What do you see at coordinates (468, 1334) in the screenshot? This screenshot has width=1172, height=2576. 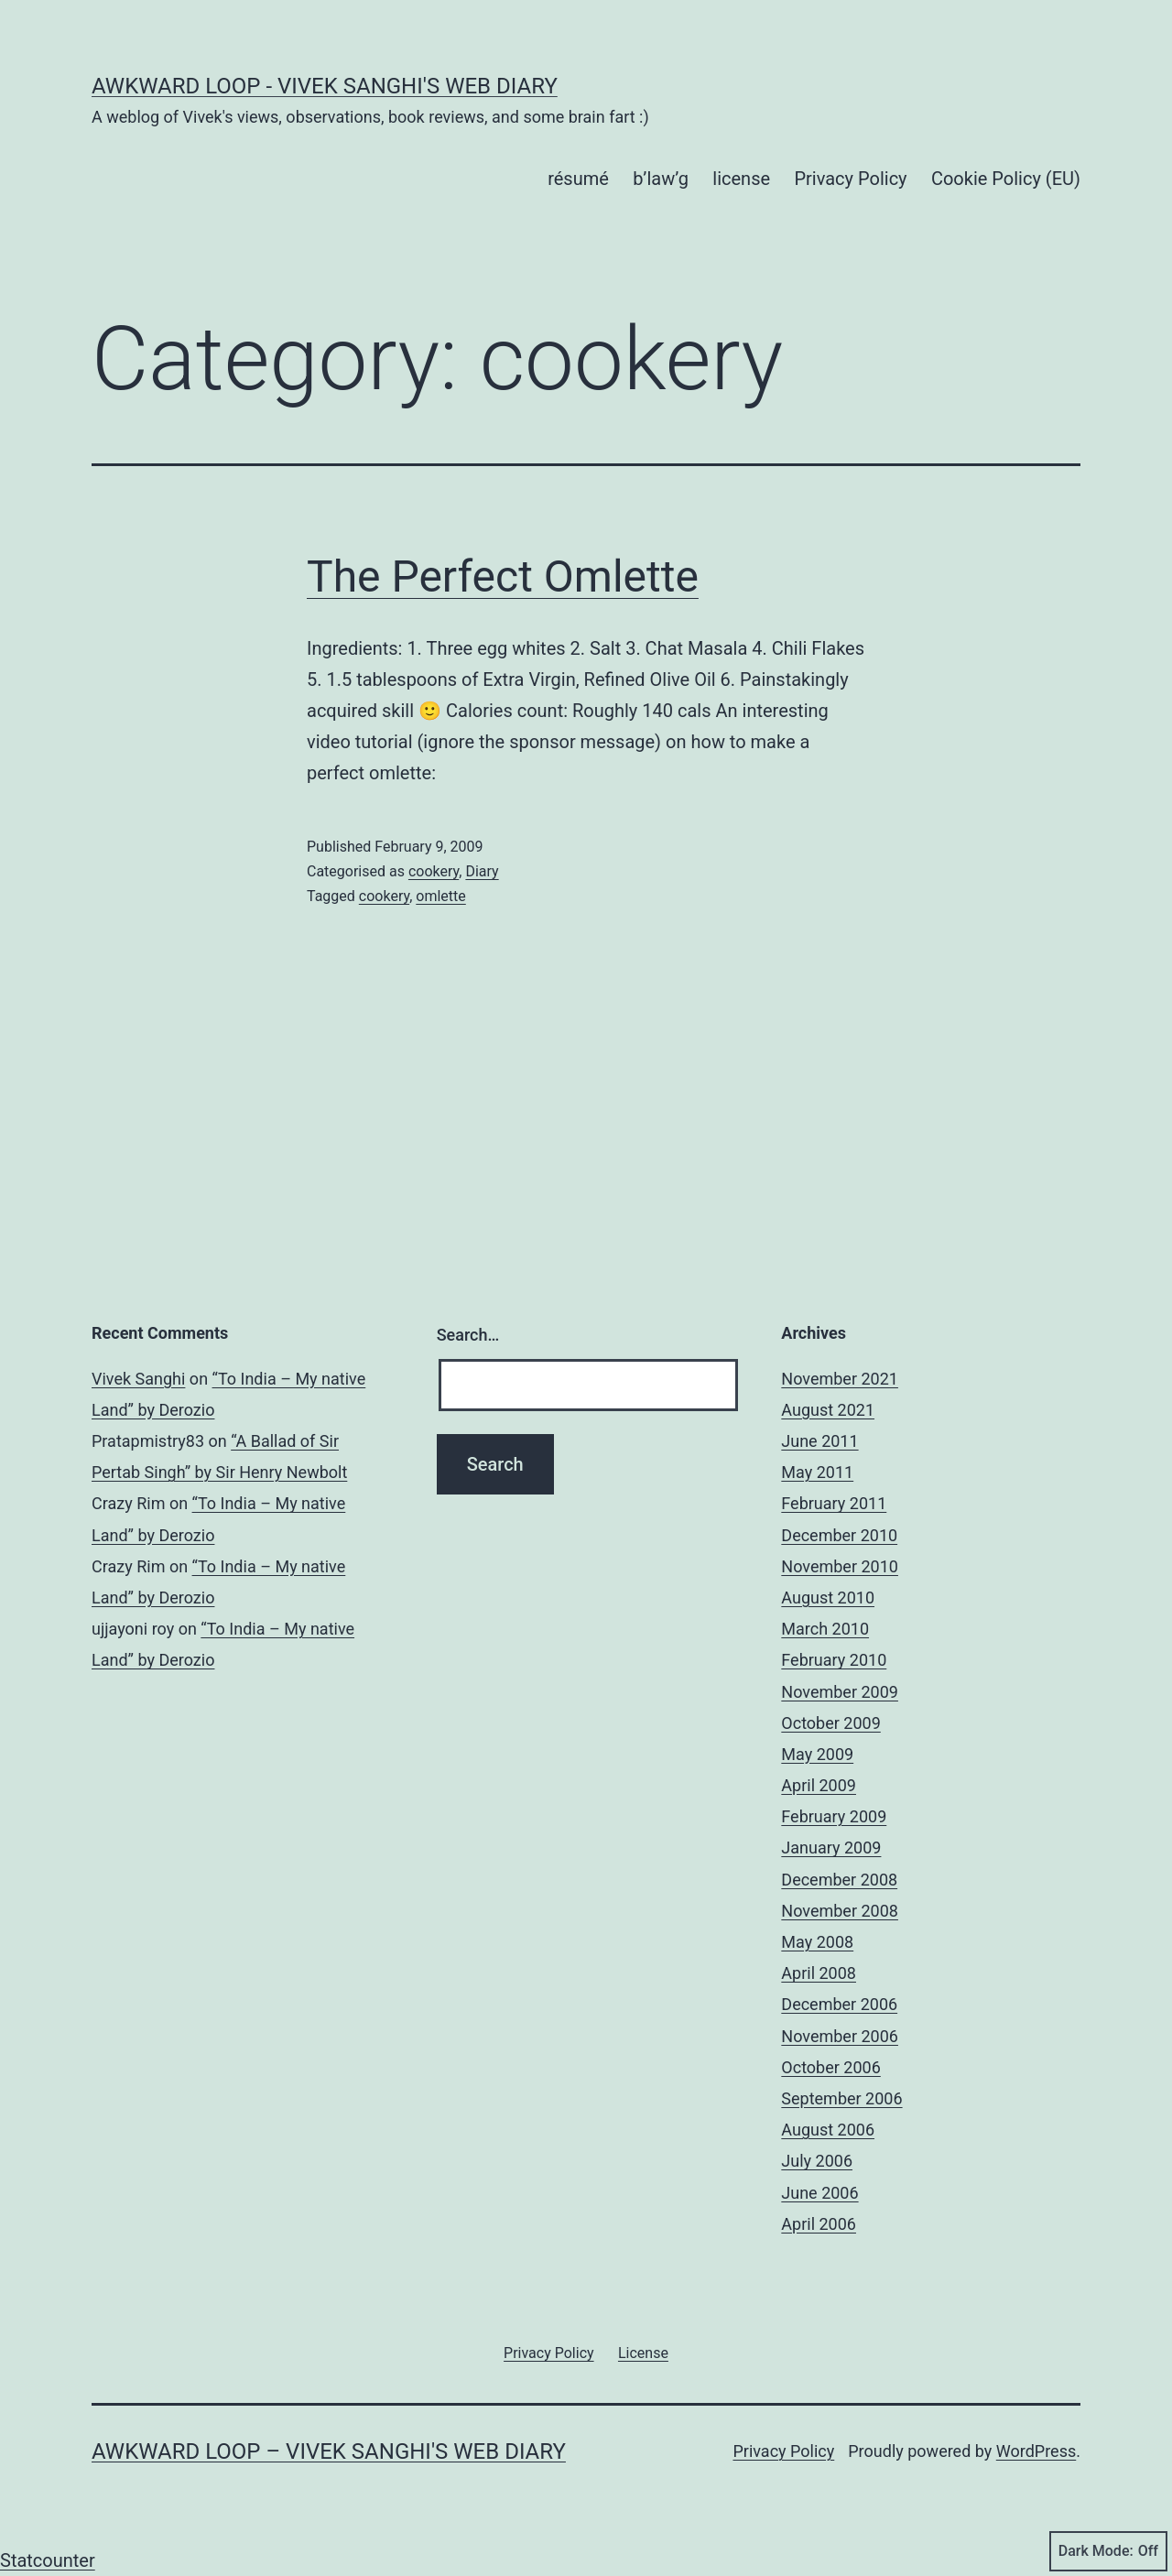 I see `Search…` at bounding box center [468, 1334].